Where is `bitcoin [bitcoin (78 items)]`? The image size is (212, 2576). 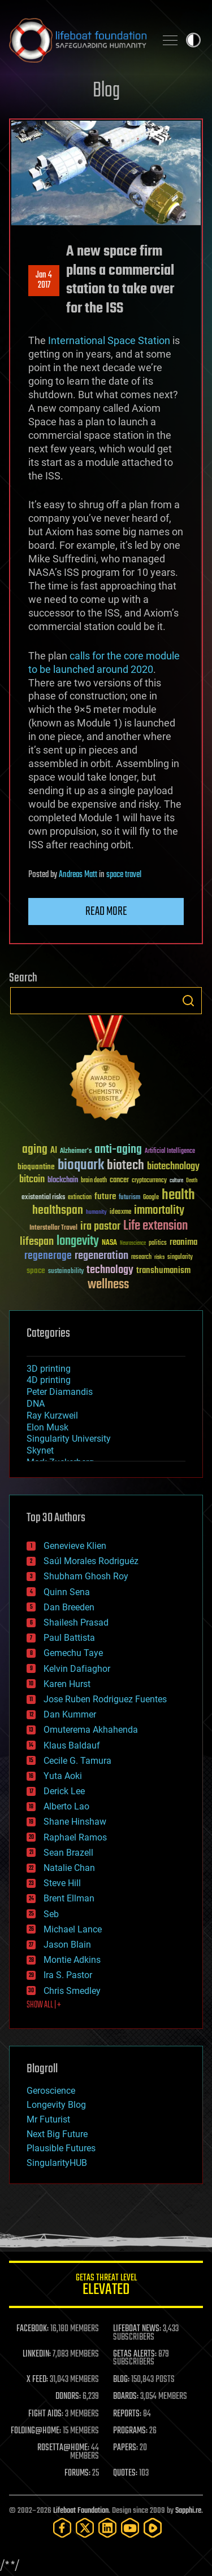
bitcoin [bitcoin (78 items)] is located at coordinates (32, 1180).